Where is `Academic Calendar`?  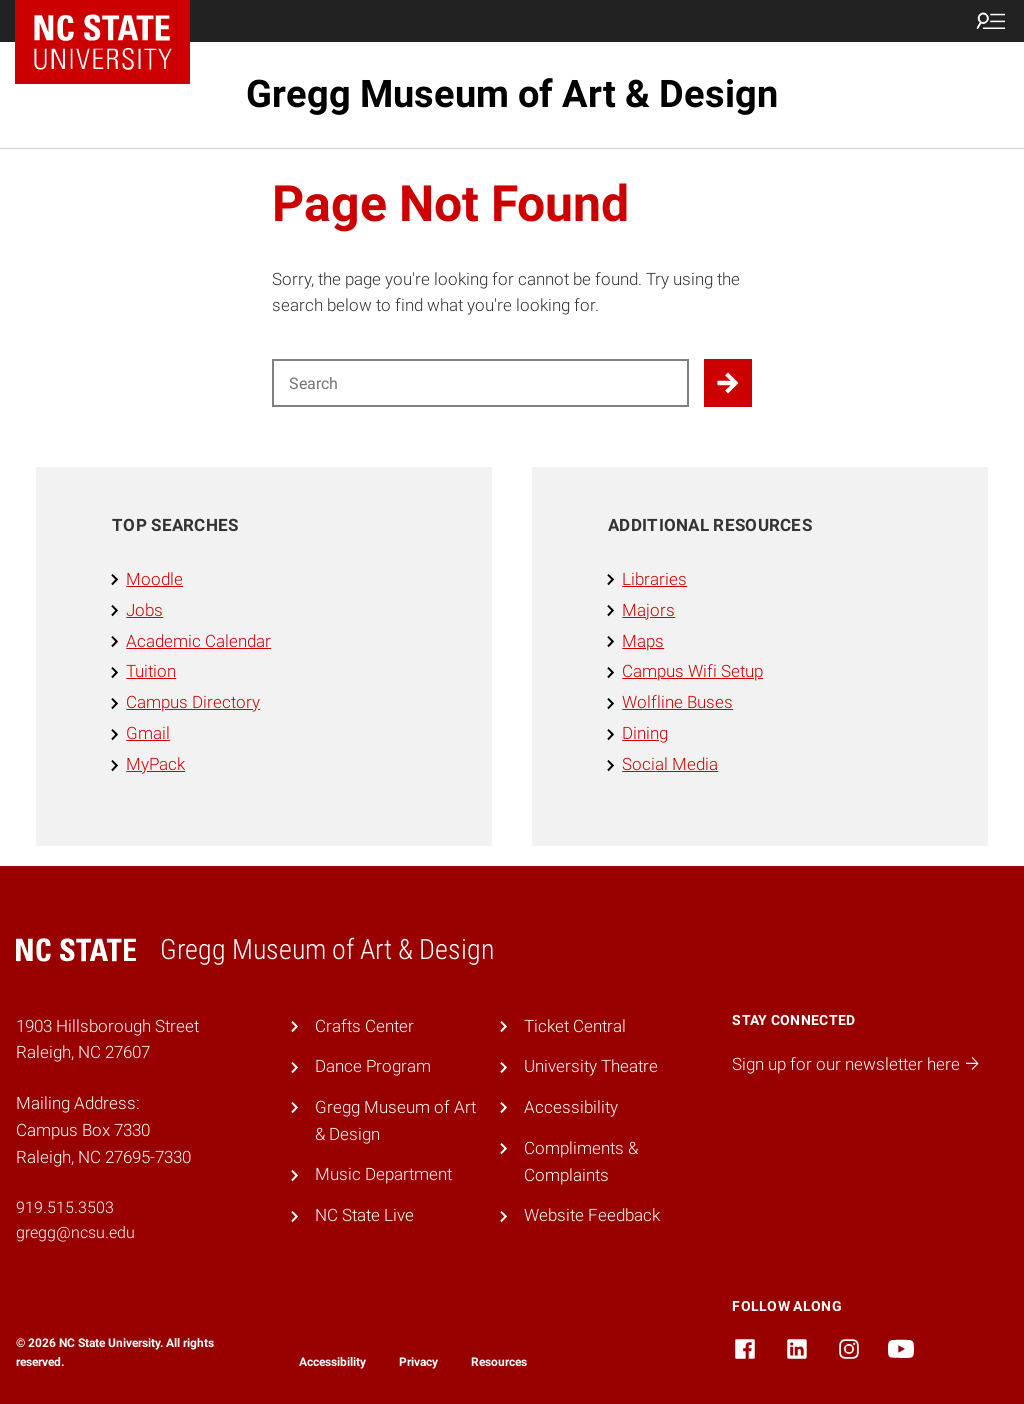
Academic Calendar is located at coordinates (198, 641).